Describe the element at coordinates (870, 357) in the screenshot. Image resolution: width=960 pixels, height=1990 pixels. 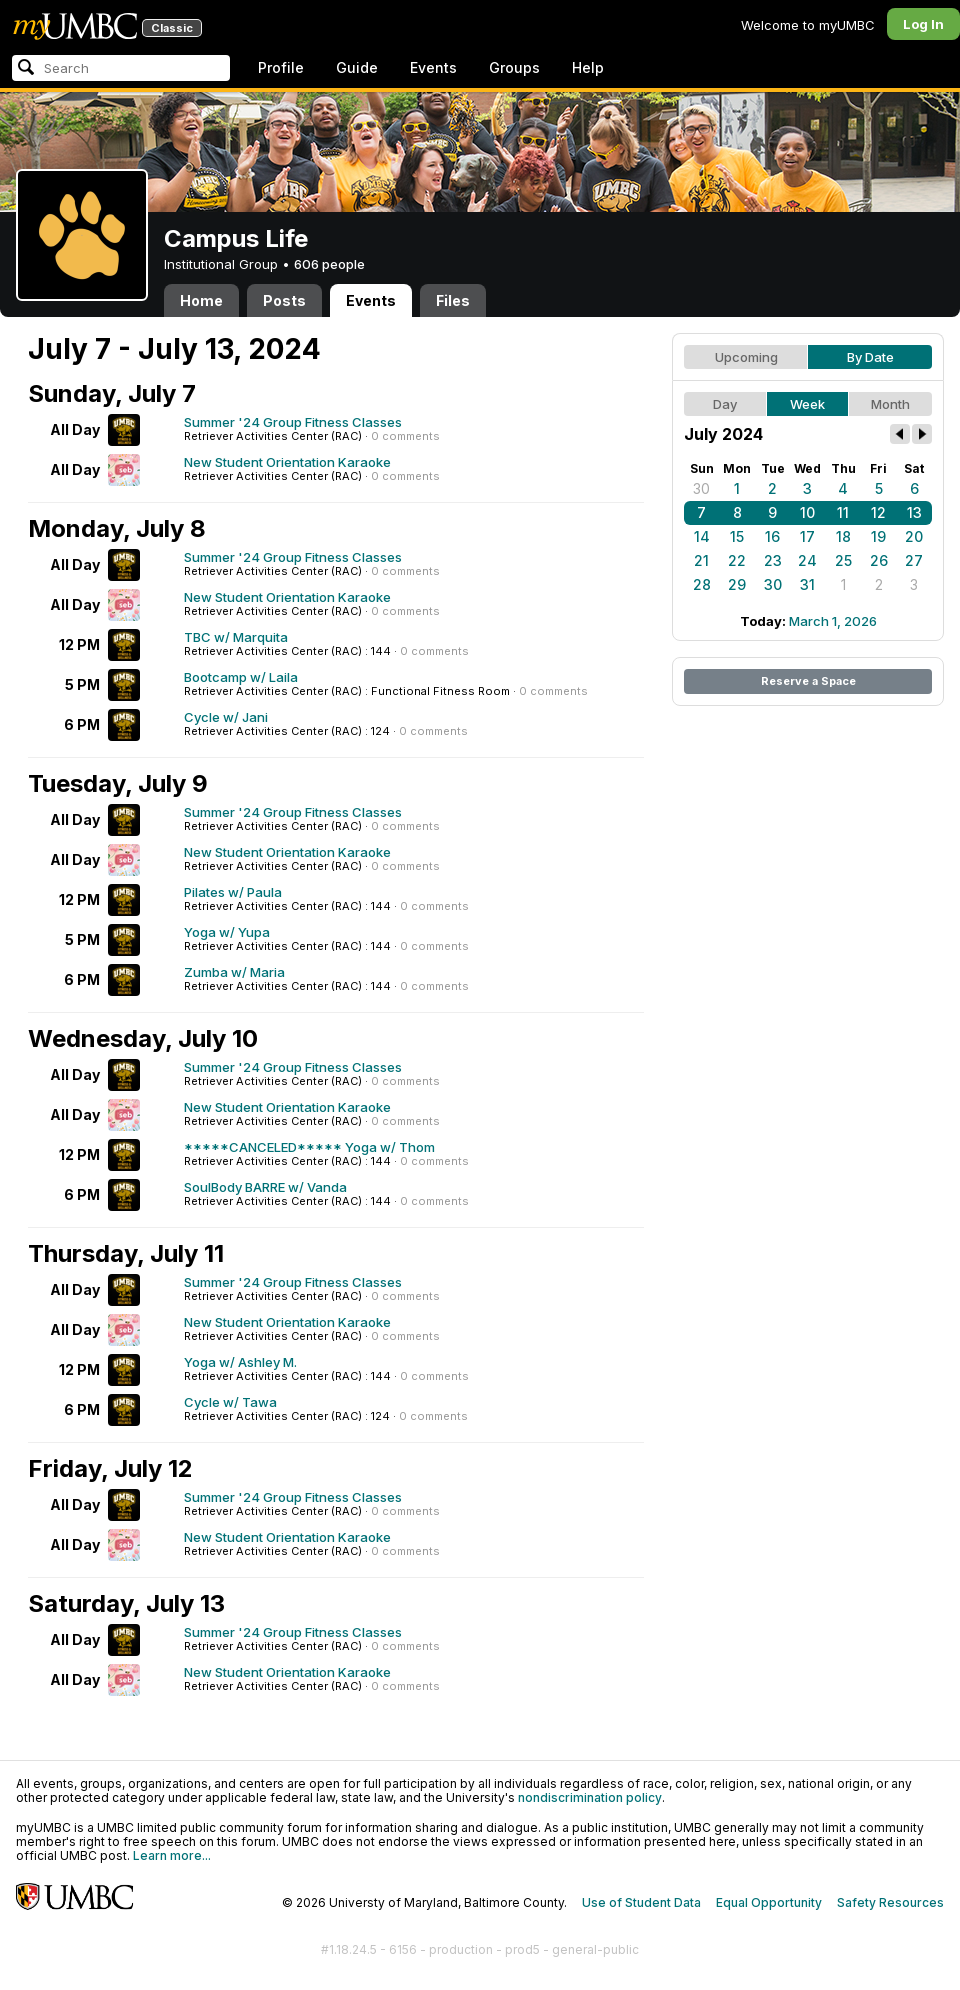
I see `By Date` at that location.